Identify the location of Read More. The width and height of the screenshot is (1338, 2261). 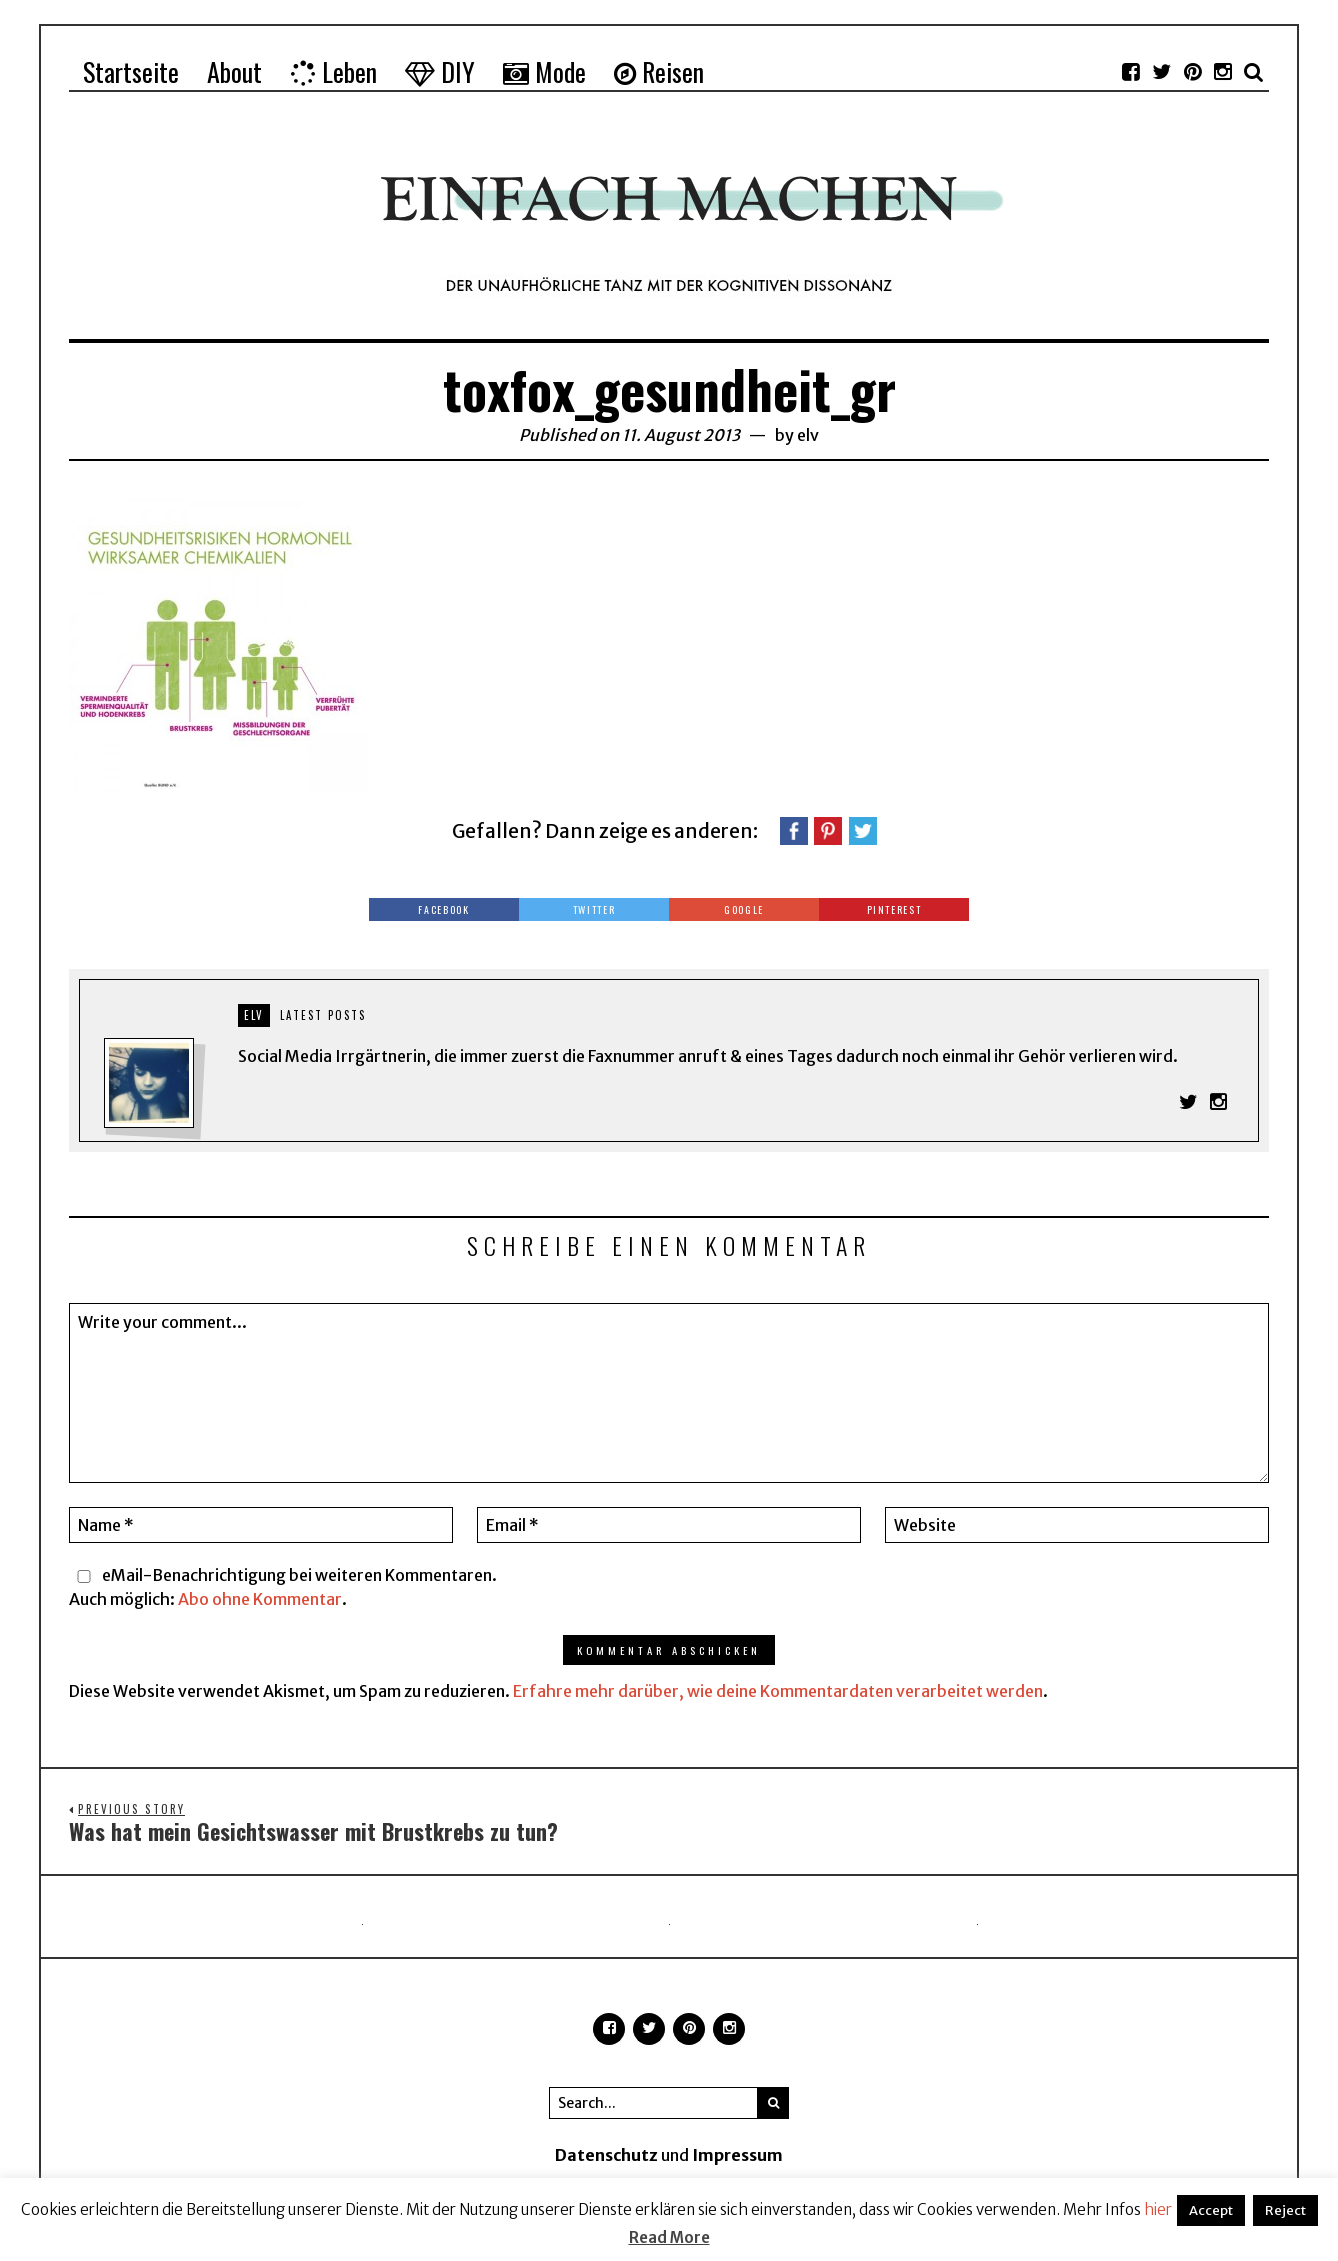
(669, 2237).